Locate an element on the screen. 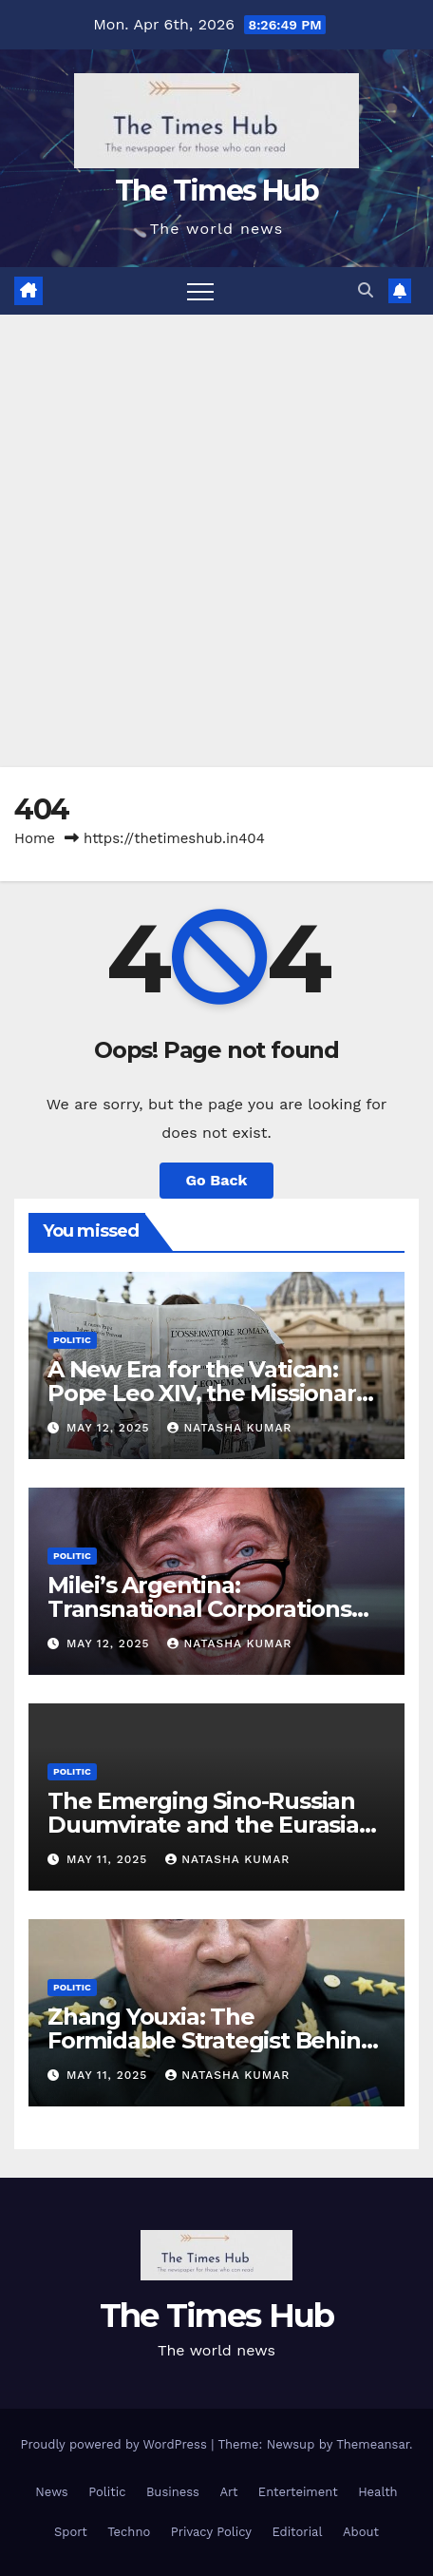 This screenshot has width=433, height=2576. [button] is located at coordinates (365, 290).